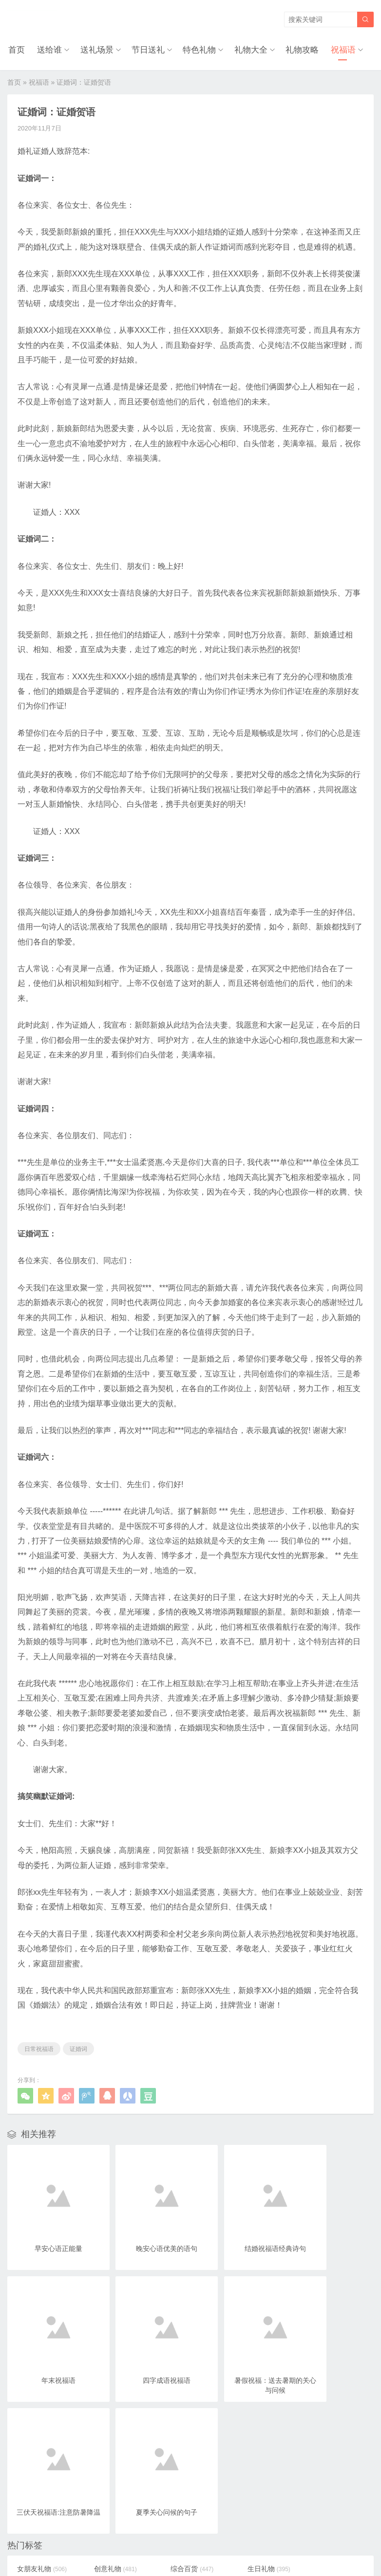 This screenshot has height=2576, width=381. I want to click on 奥柔拉礼物网, so click(167, 2535).